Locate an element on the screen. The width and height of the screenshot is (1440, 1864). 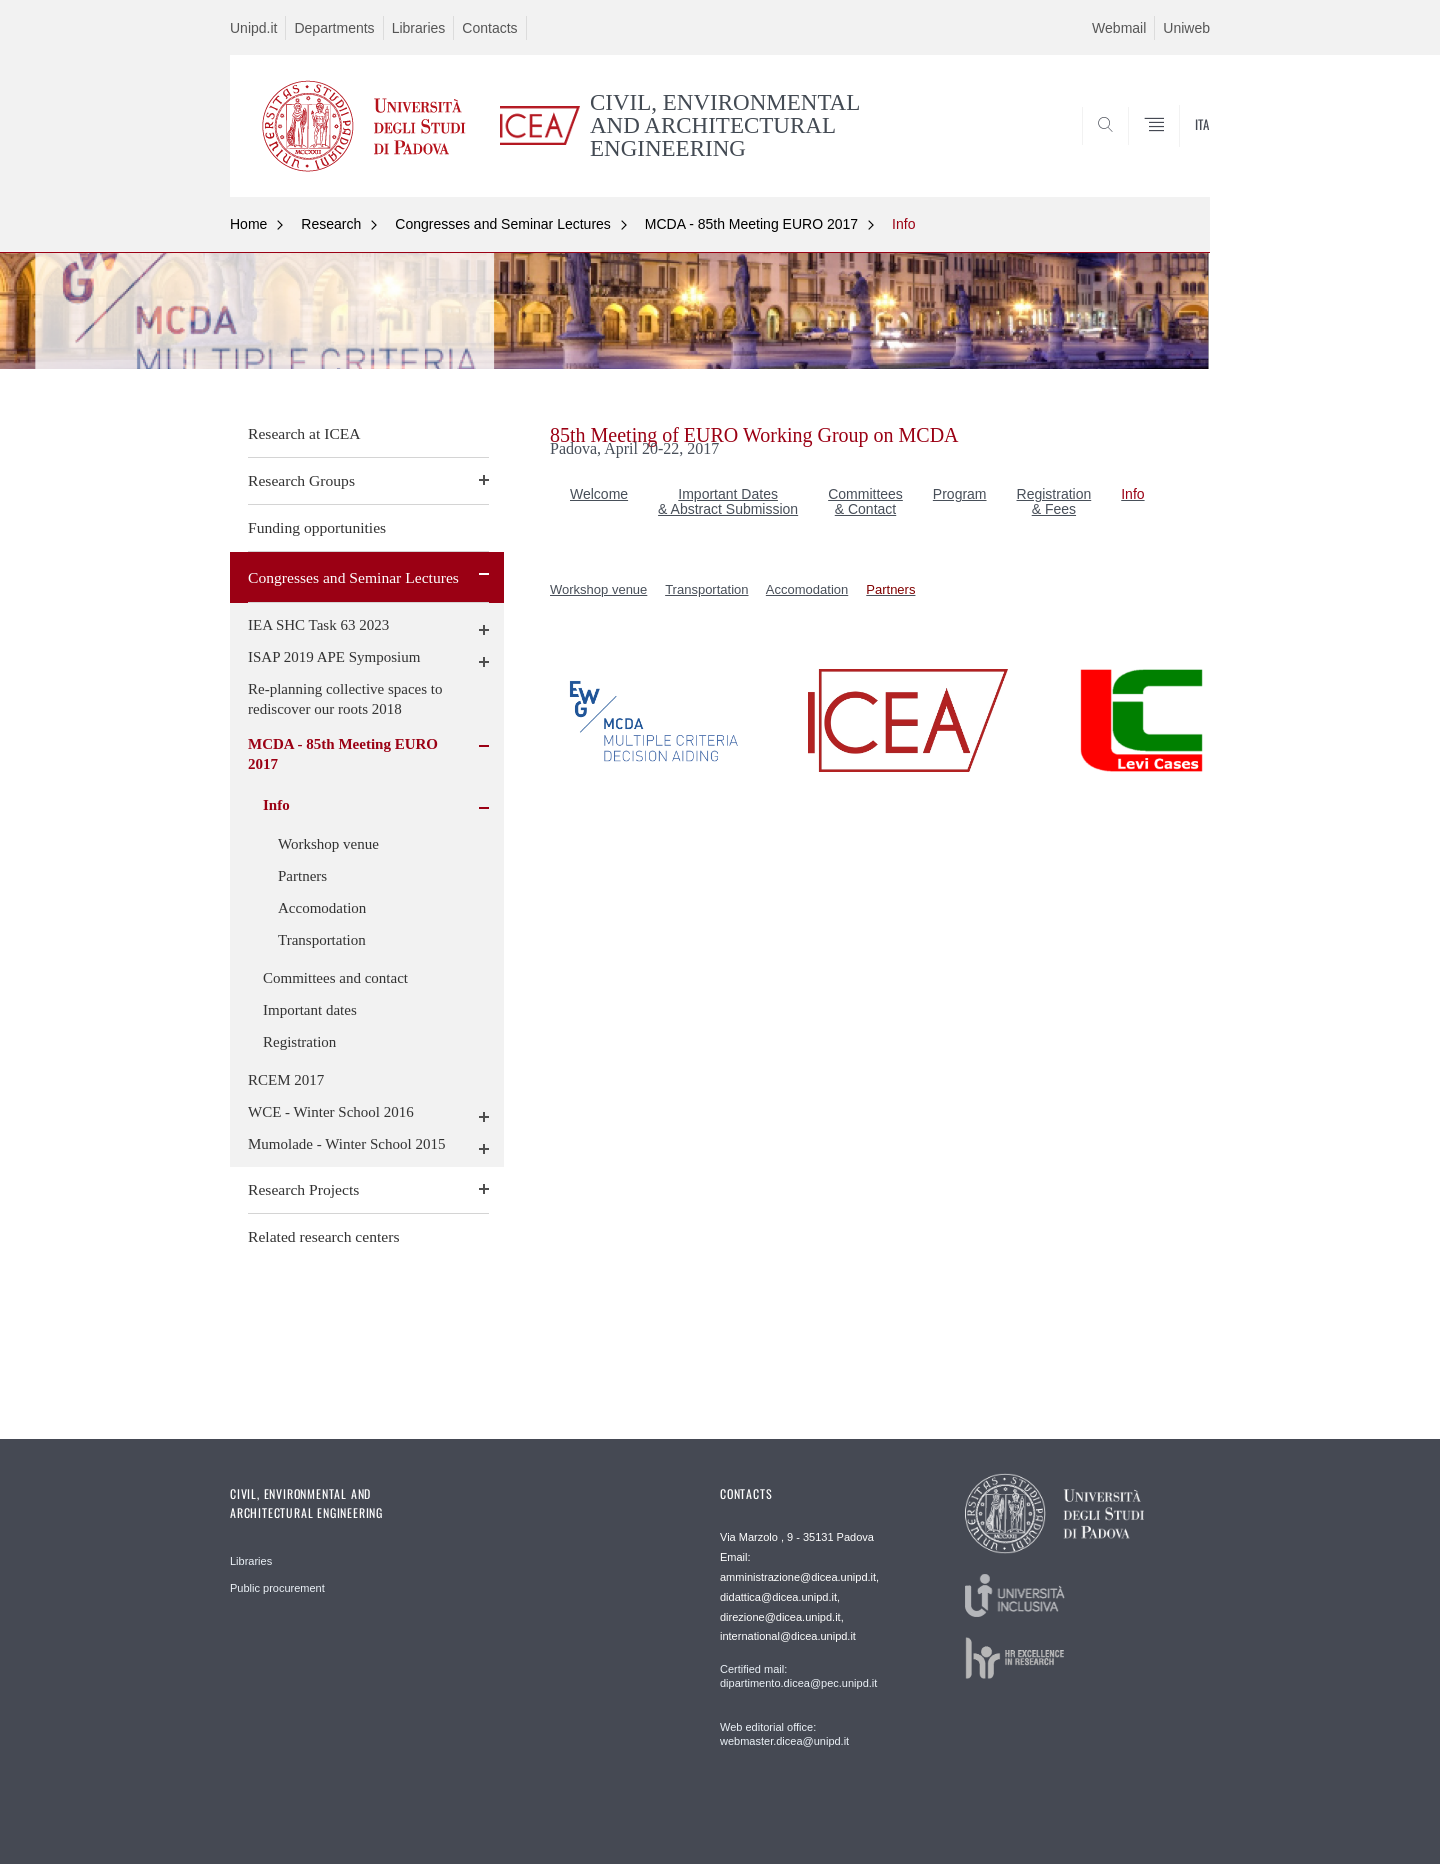
Accomodation is located at coordinates (322, 908).